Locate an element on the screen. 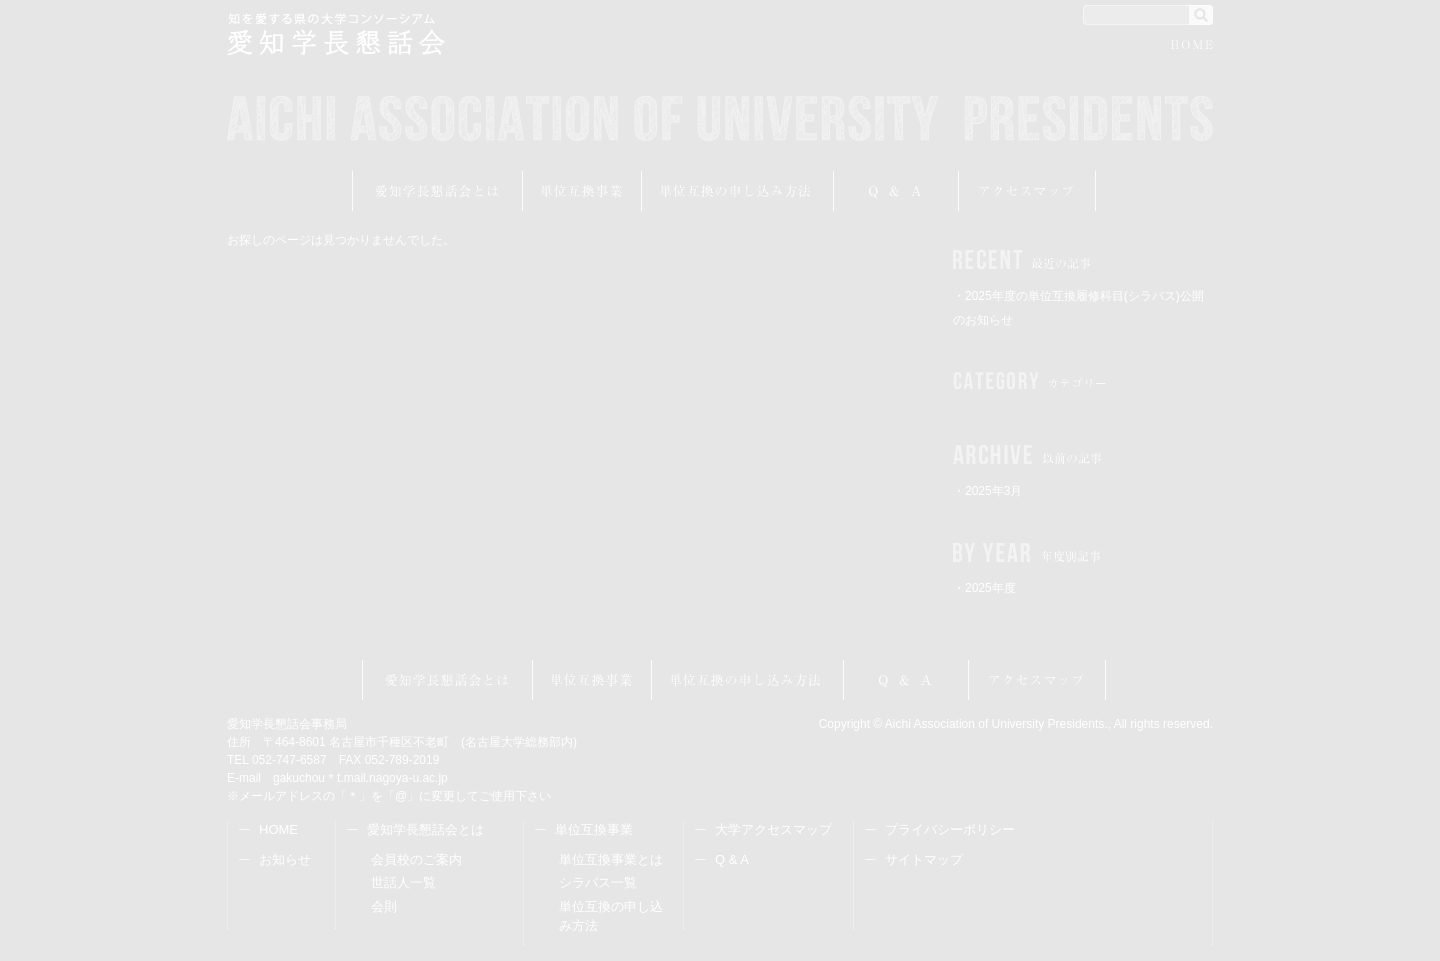 Image resolution: width=1440 pixels, height=961 pixels. HOME is located at coordinates (1192, 47).